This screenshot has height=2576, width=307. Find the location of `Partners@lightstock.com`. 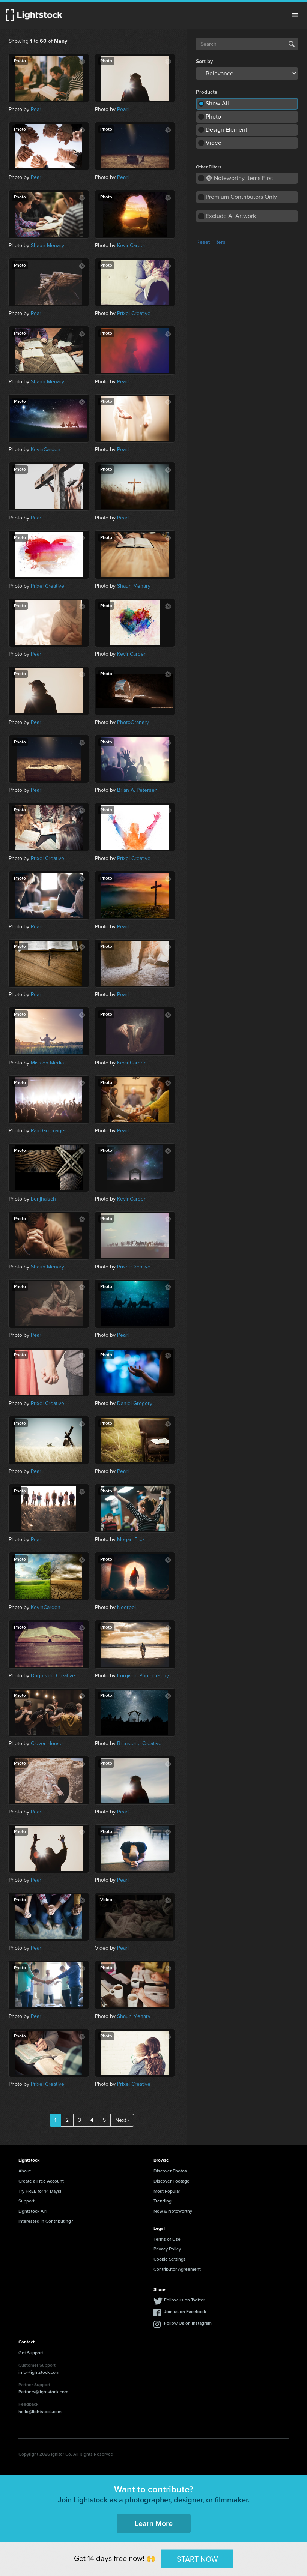

Partners@lightstock.com is located at coordinates (43, 2391).